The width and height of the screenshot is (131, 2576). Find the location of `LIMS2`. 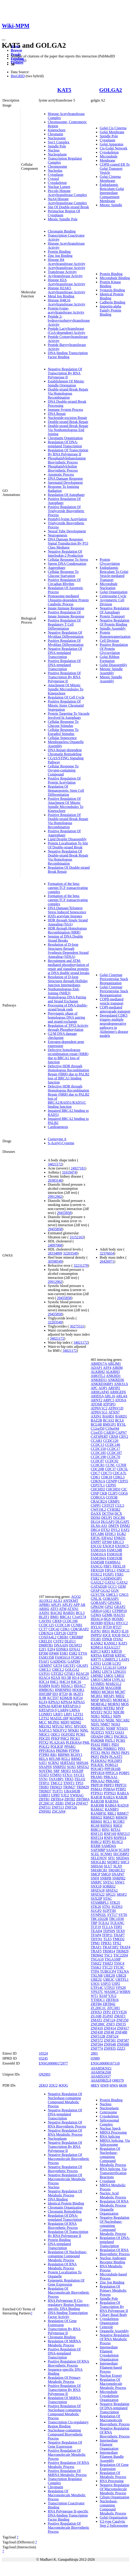

LIMS2 is located at coordinates (96, 1672).